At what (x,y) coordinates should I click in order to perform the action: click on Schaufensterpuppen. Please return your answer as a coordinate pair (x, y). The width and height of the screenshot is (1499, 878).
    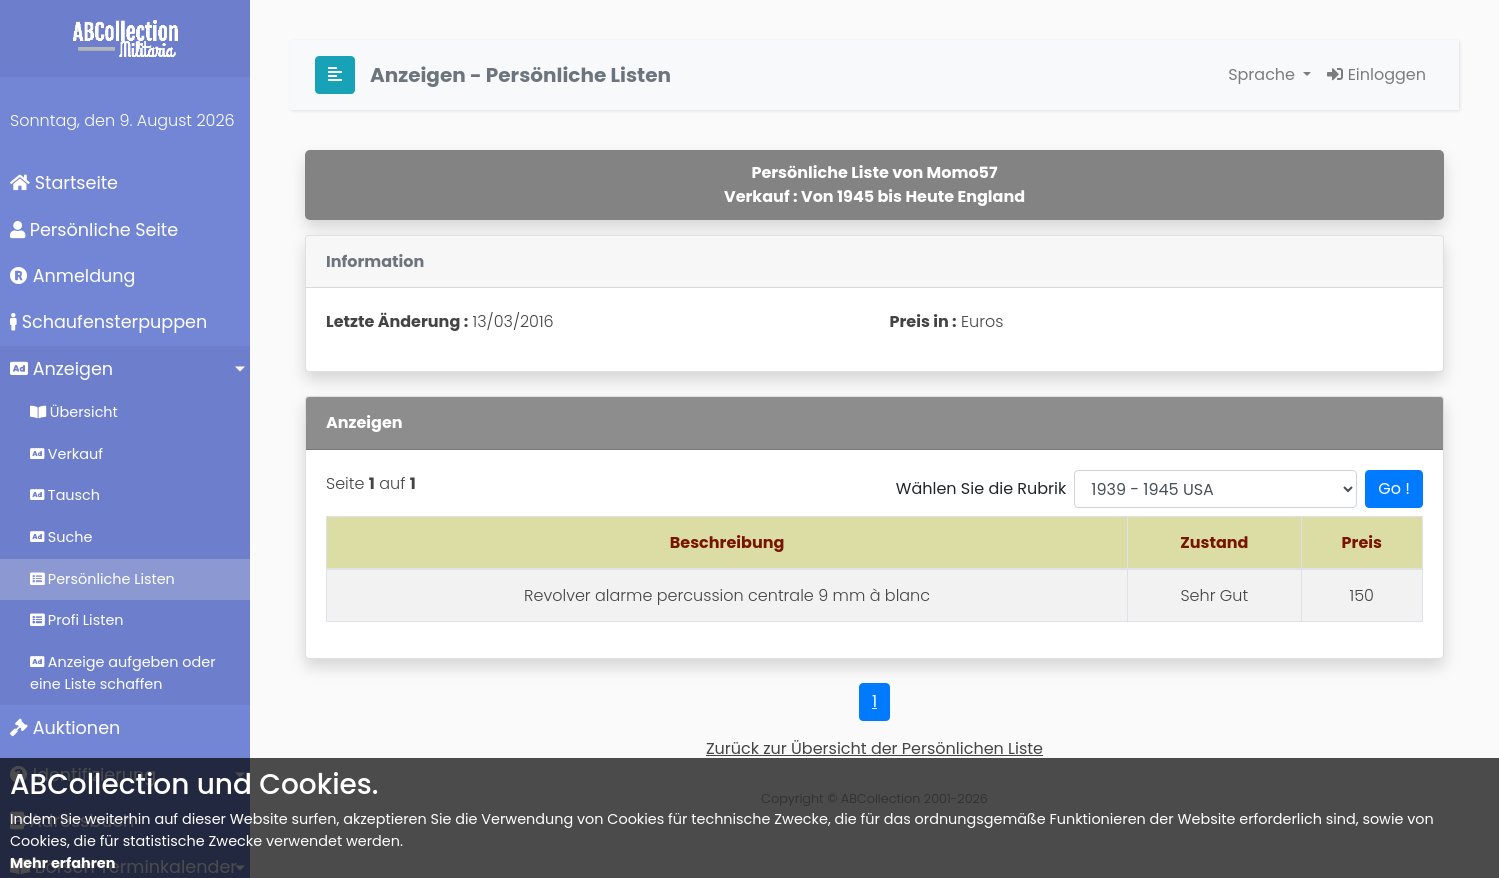
    Looking at the image, I should click on (108, 322).